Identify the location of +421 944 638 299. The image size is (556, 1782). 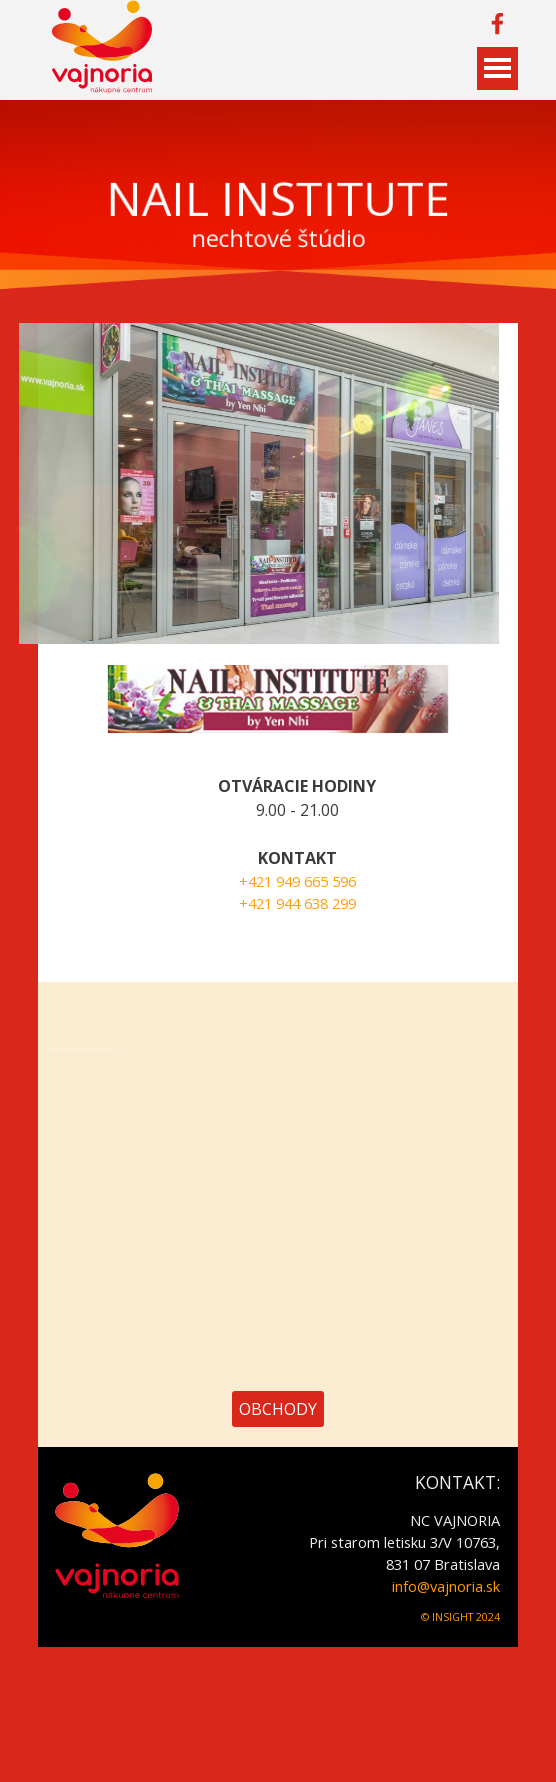
(333, 903).